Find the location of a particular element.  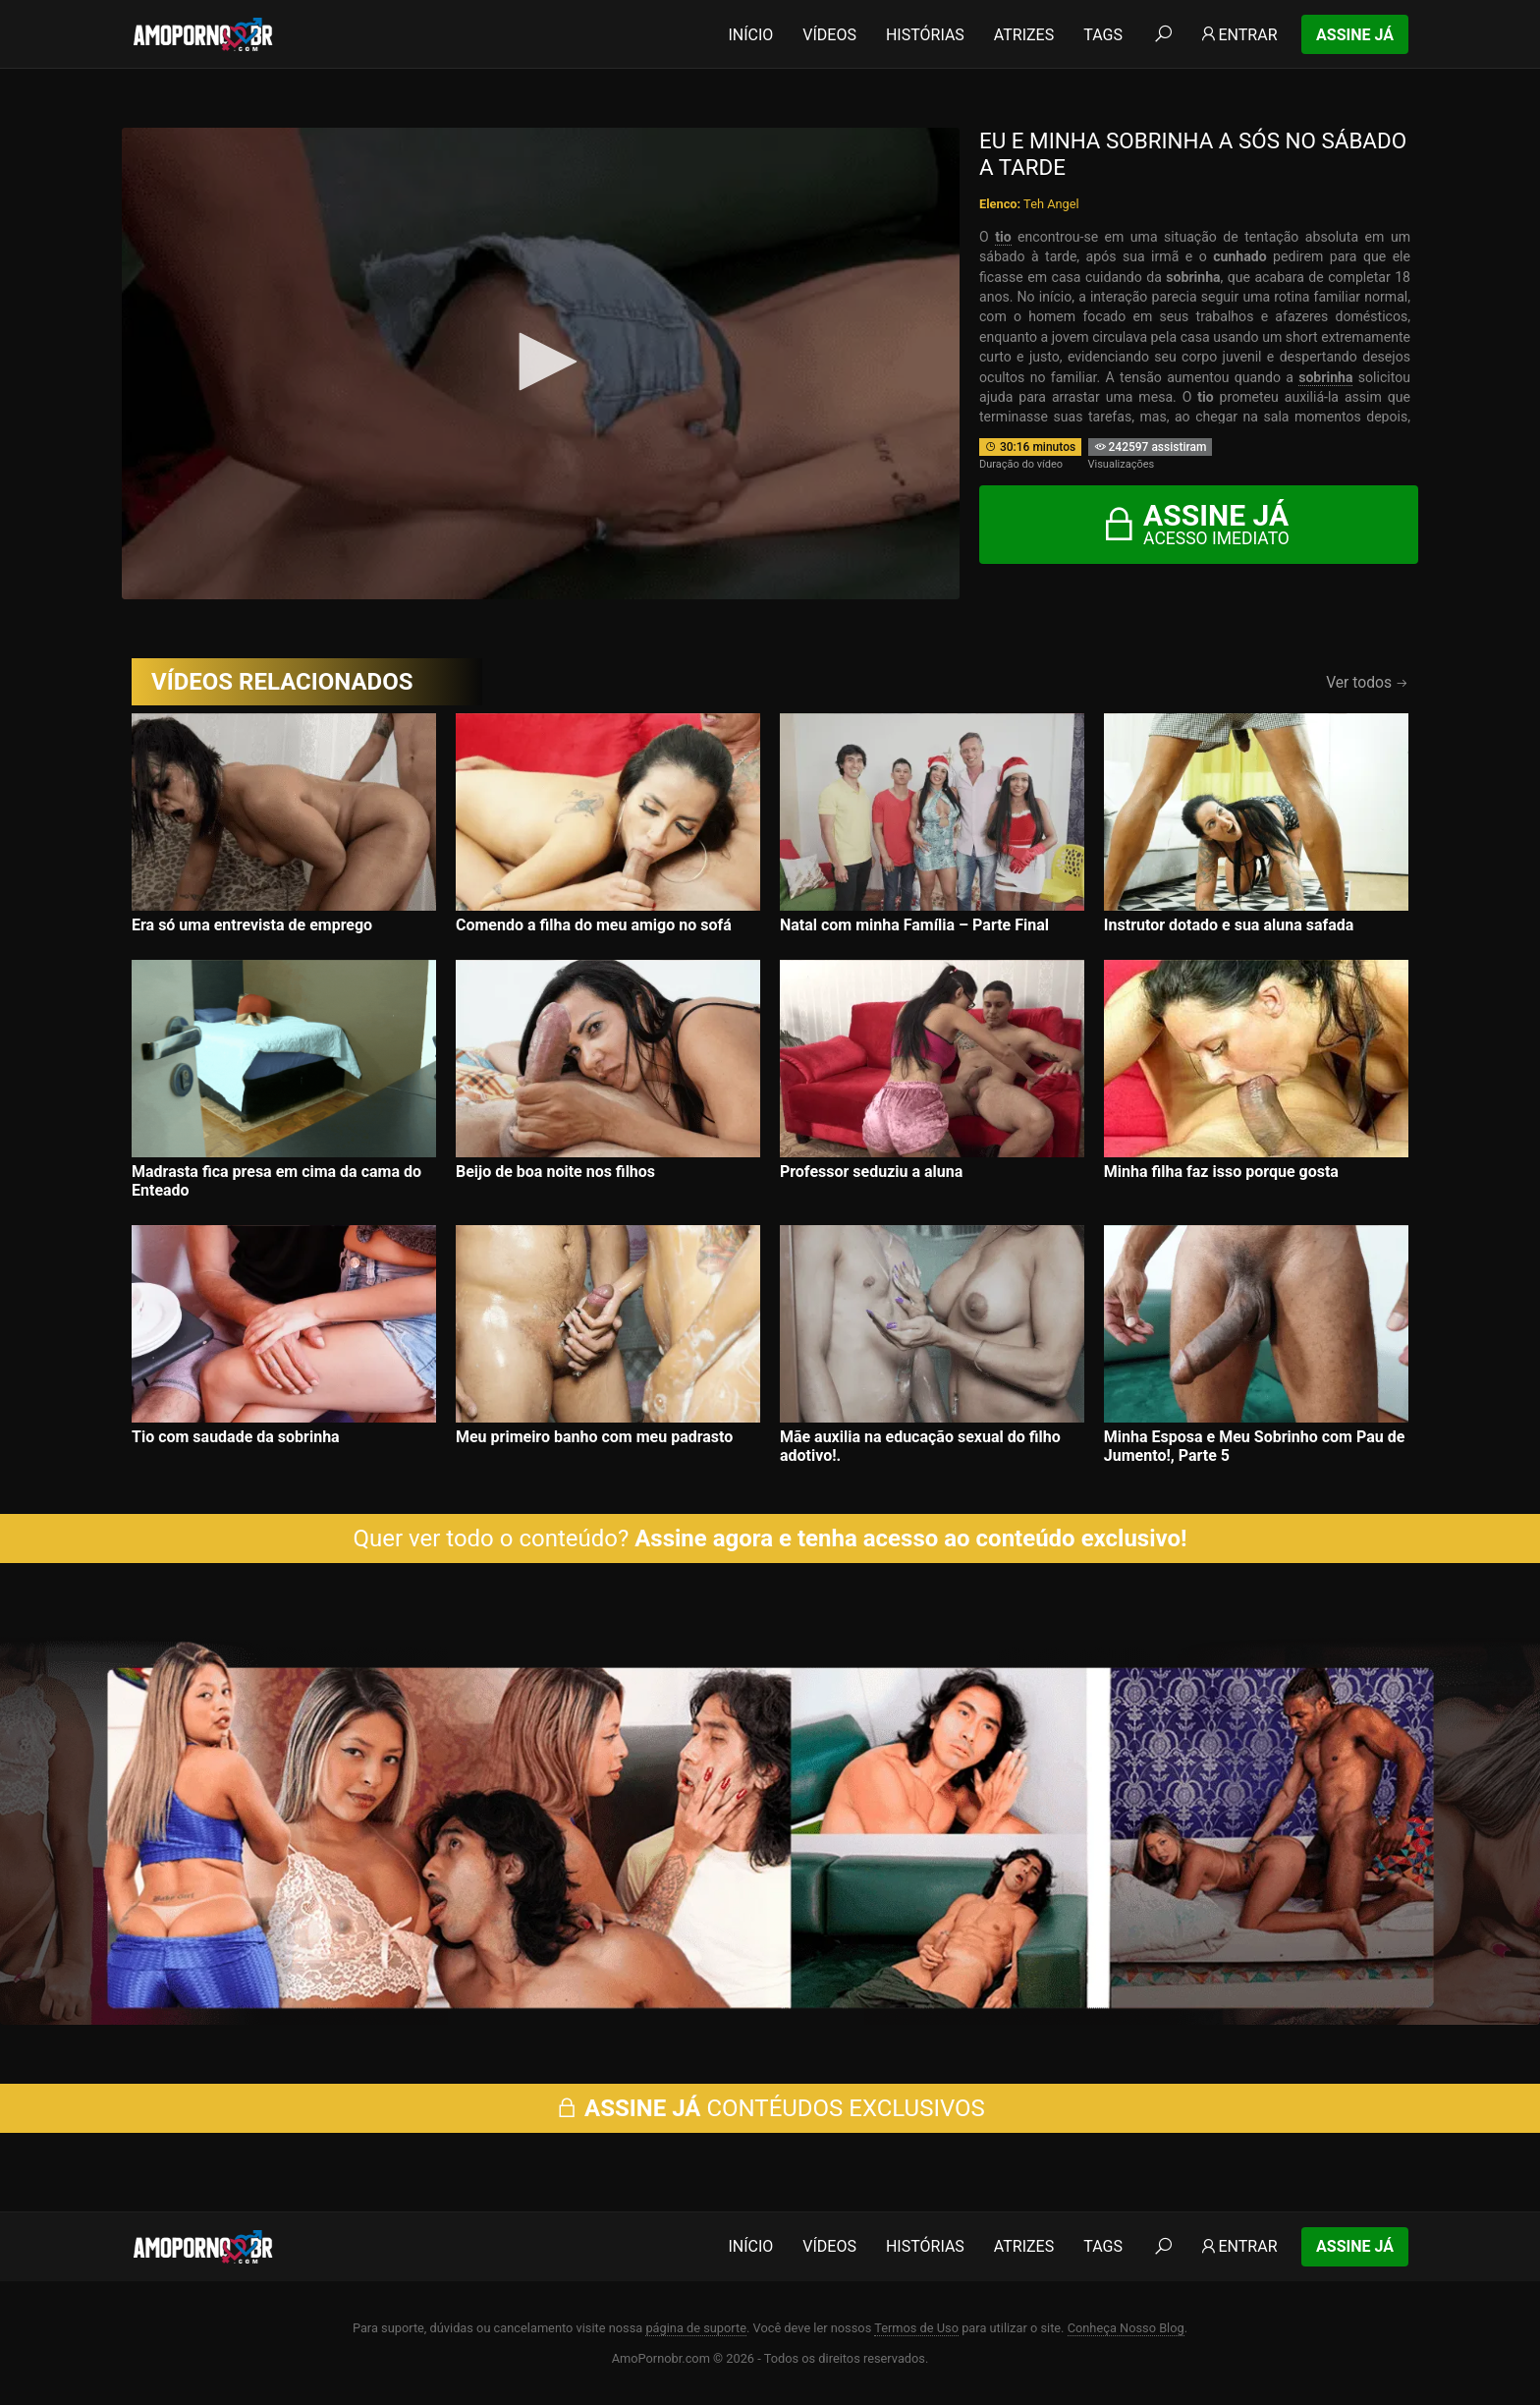

Atrizes is located at coordinates (1024, 35).